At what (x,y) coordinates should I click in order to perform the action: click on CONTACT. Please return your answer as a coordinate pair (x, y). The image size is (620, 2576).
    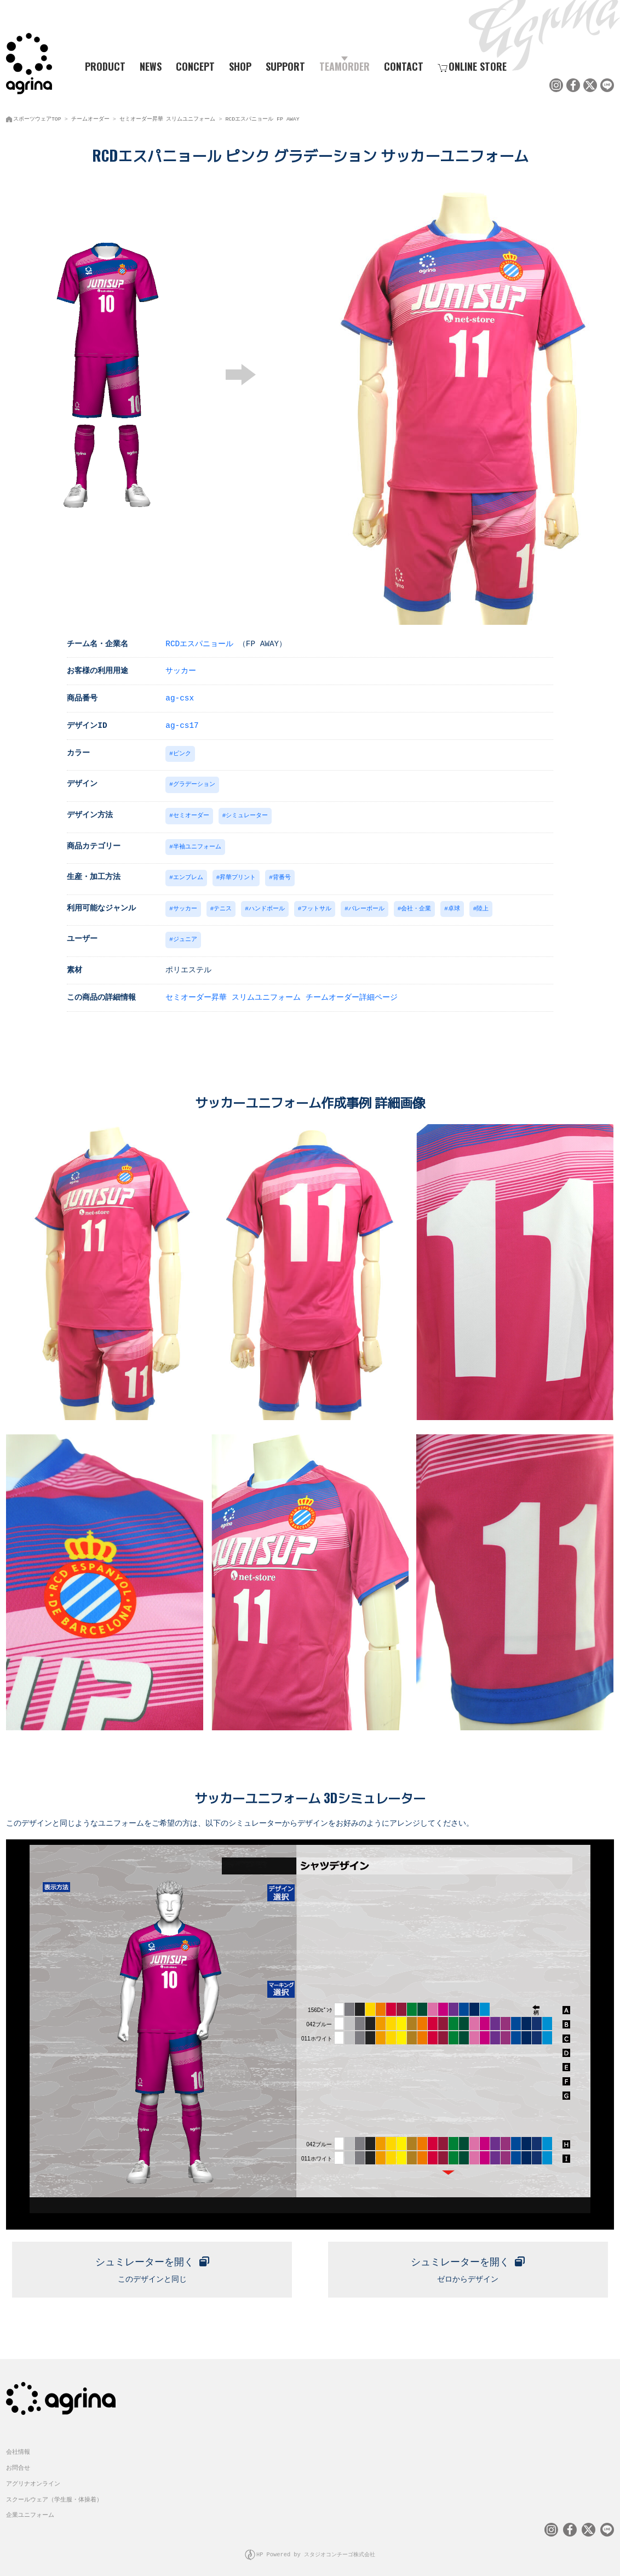
    Looking at the image, I should click on (403, 66).